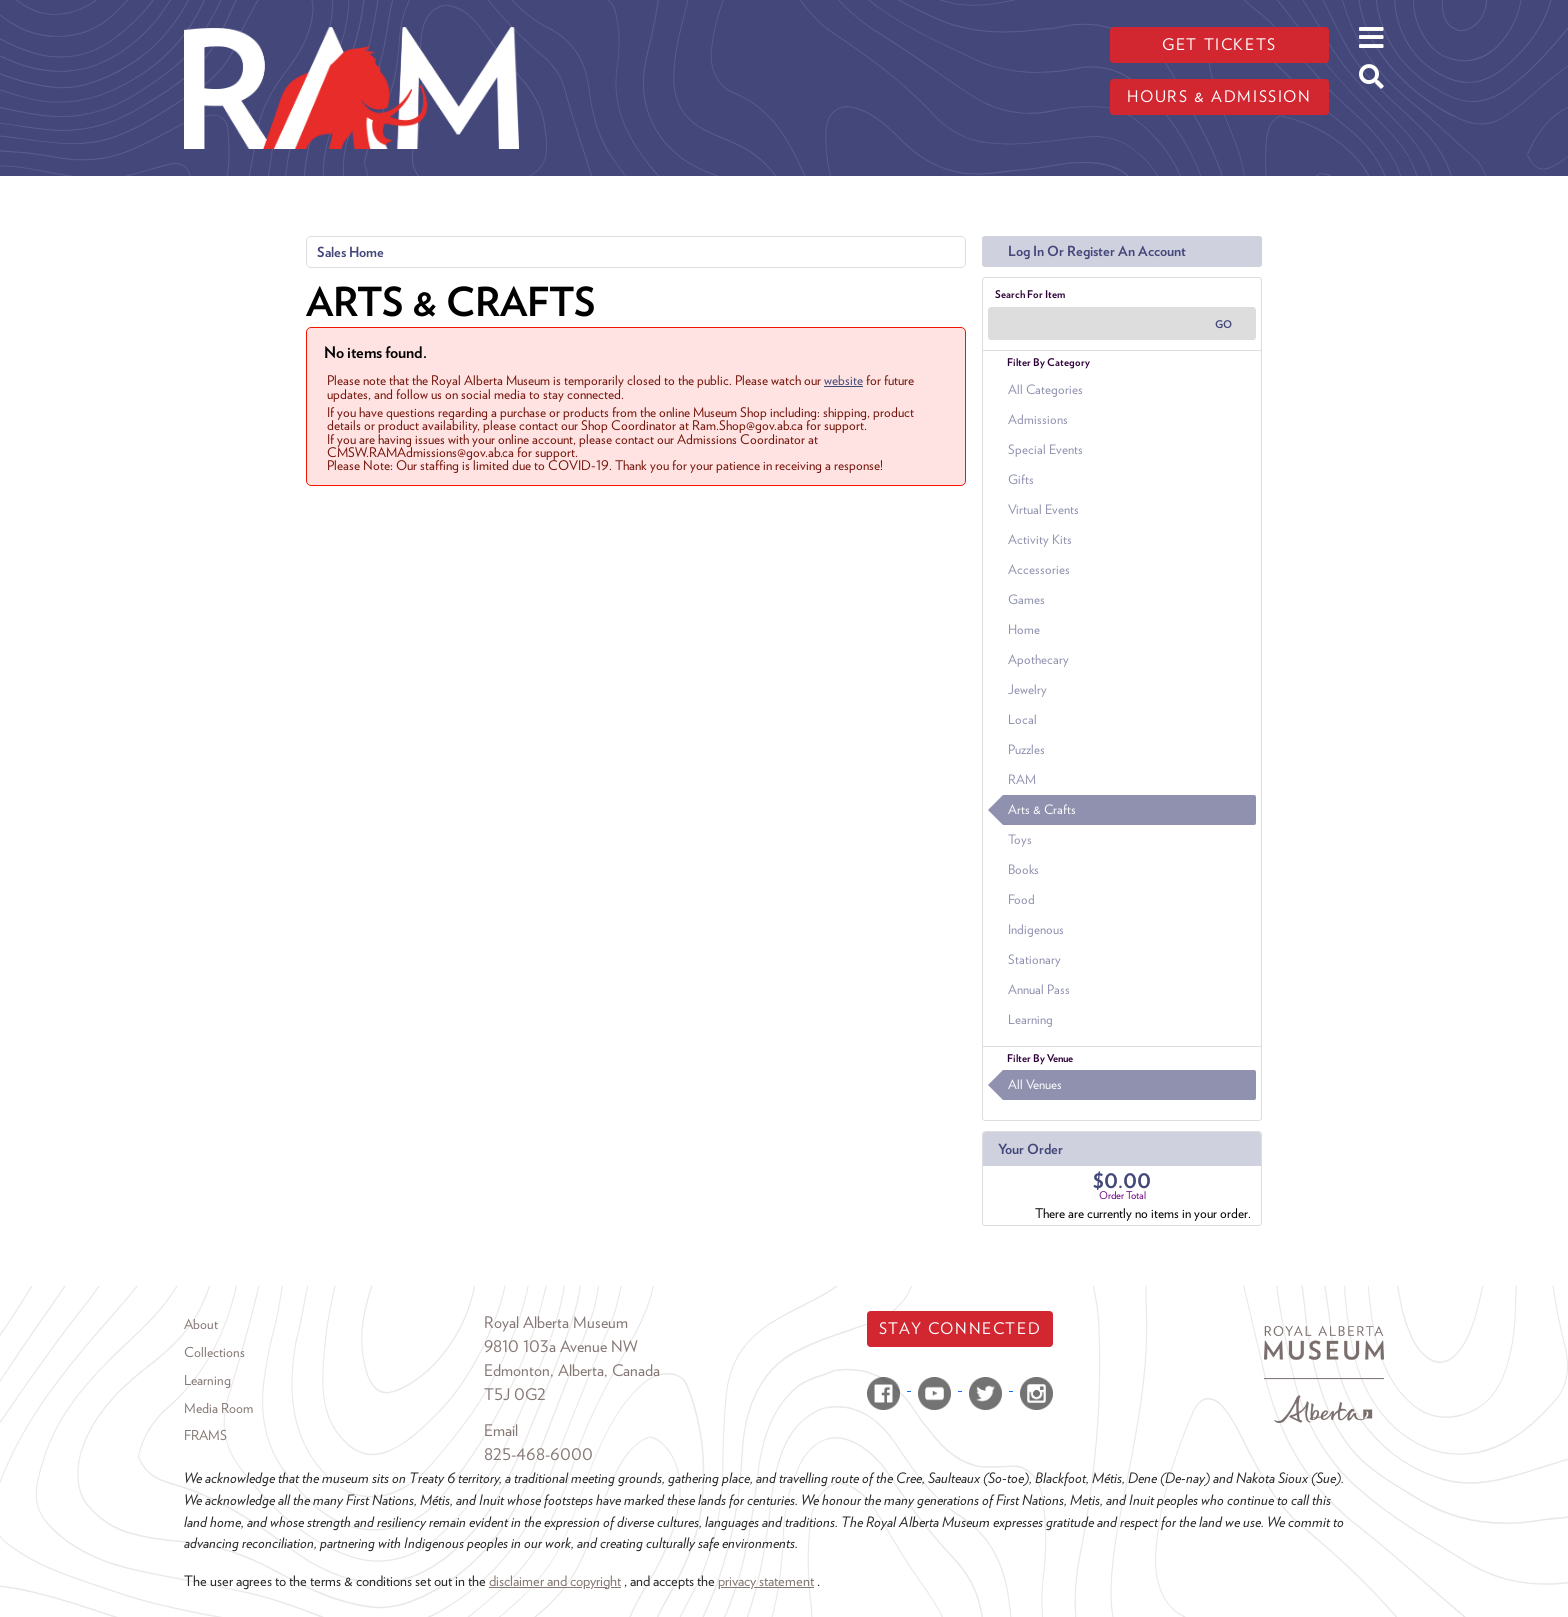 This screenshot has height=1617, width=1568. Describe the element at coordinates (572, 1370) in the screenshot. I see `Edmonton, Alberta, Canada` at that location.